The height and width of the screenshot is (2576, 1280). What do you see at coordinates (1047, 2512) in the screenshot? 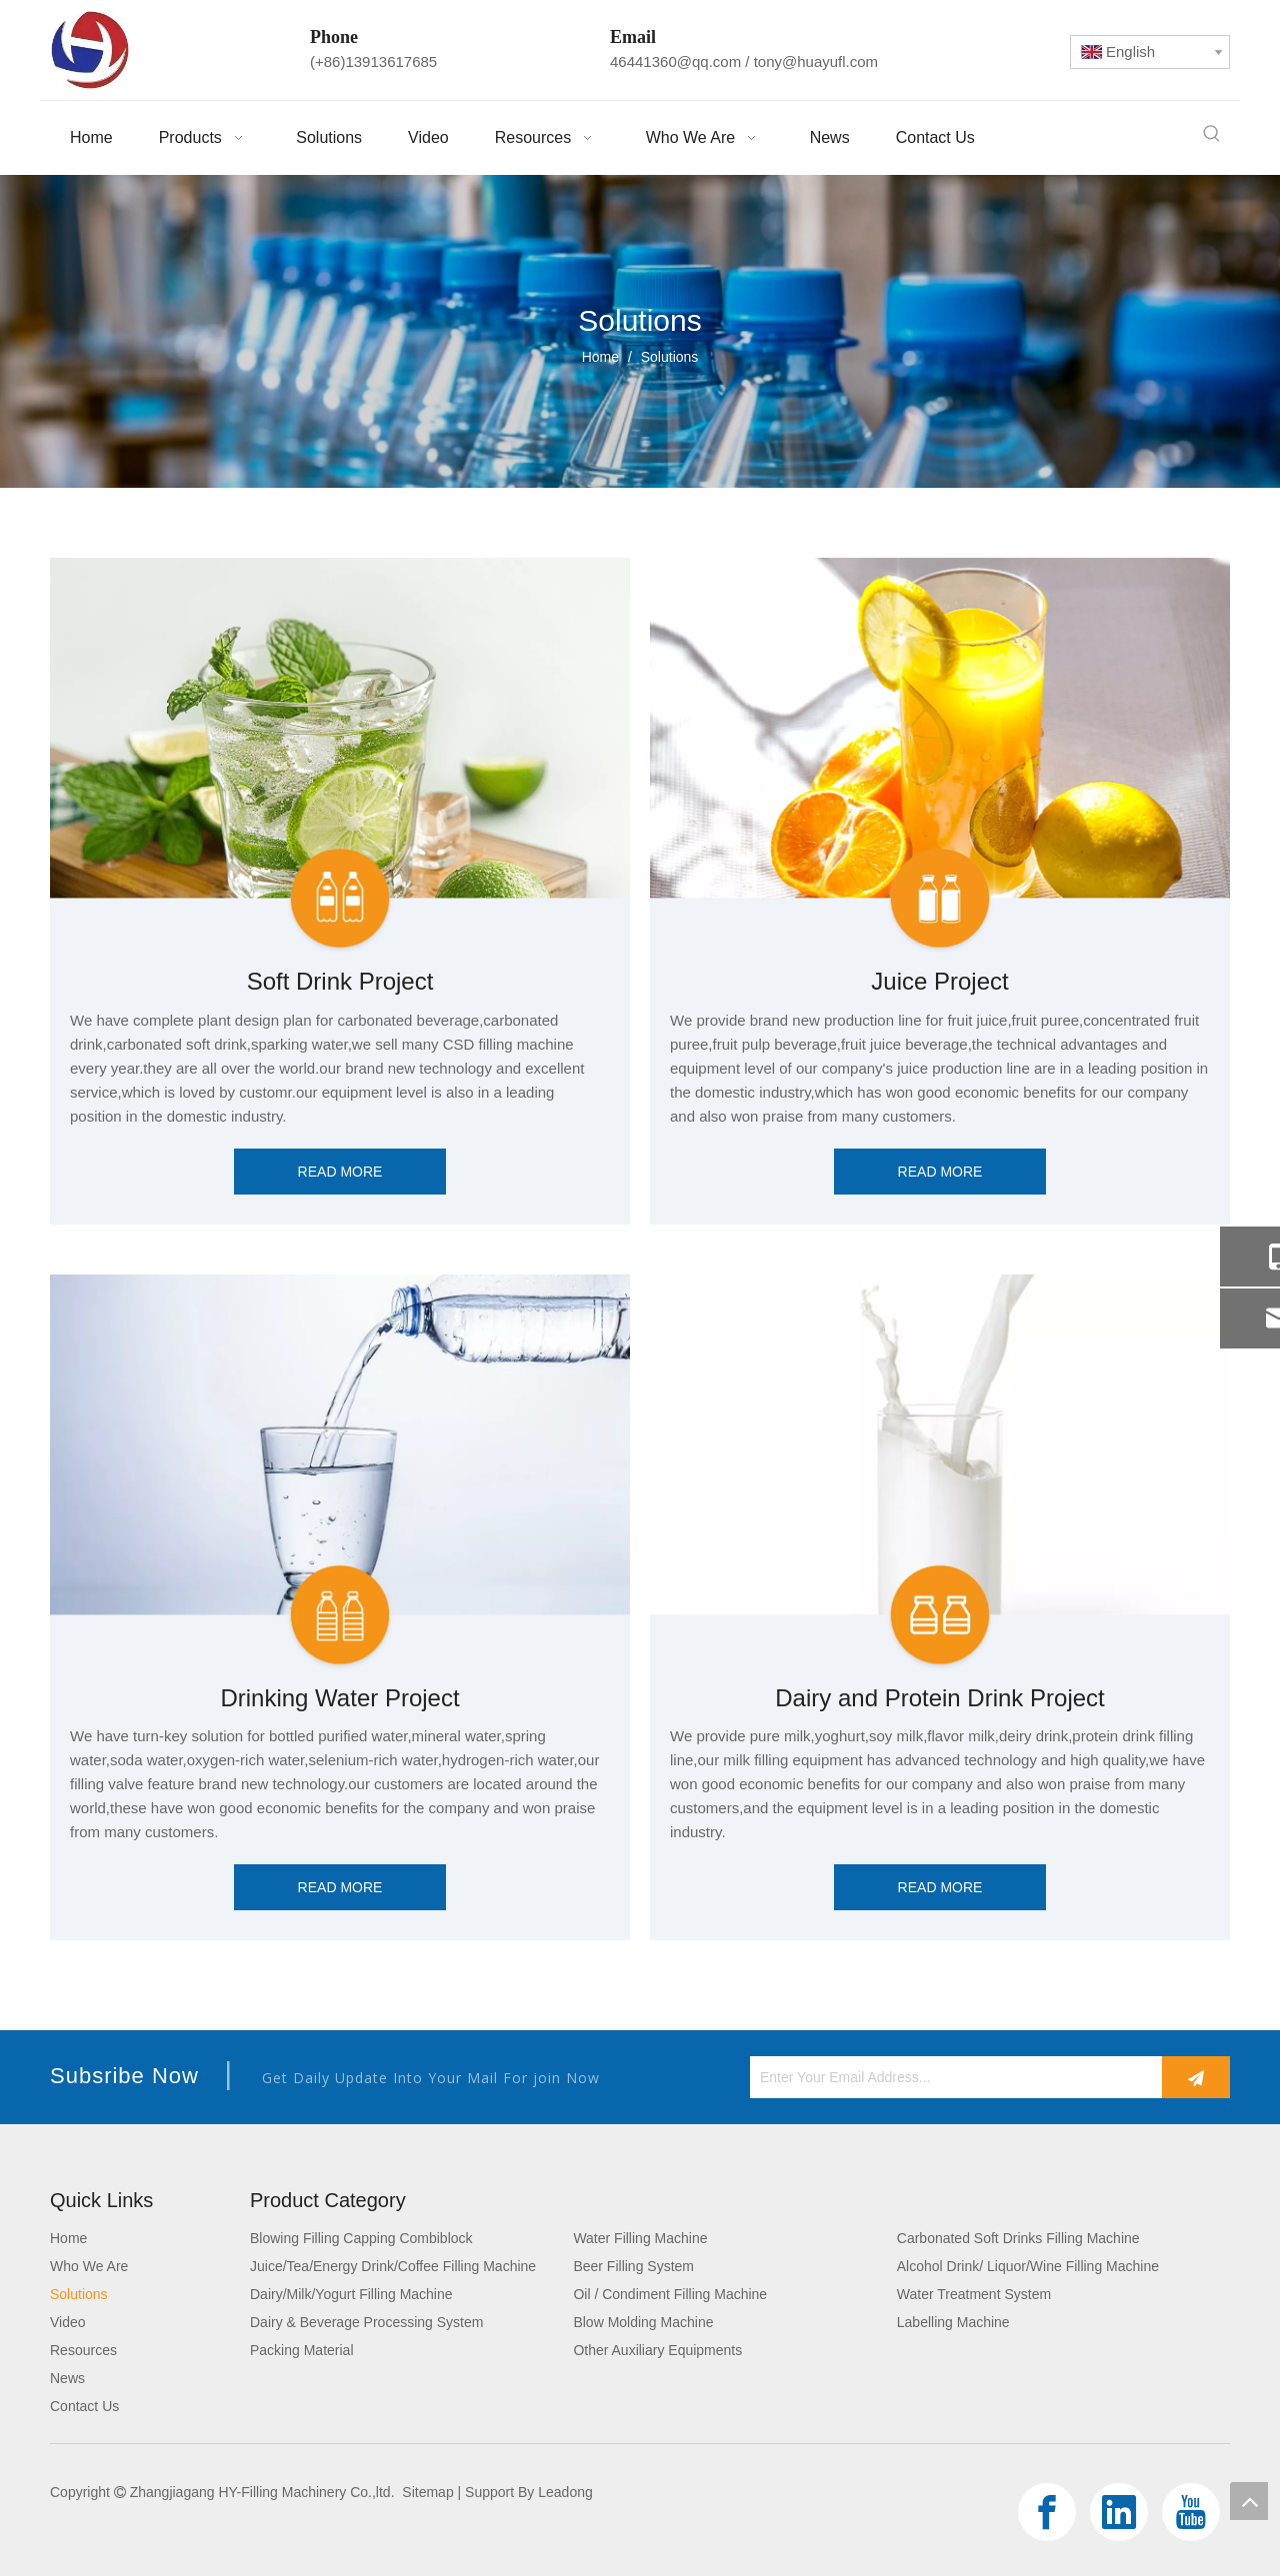
I see `[Facebook]` at bounding box center [1047, 2512].